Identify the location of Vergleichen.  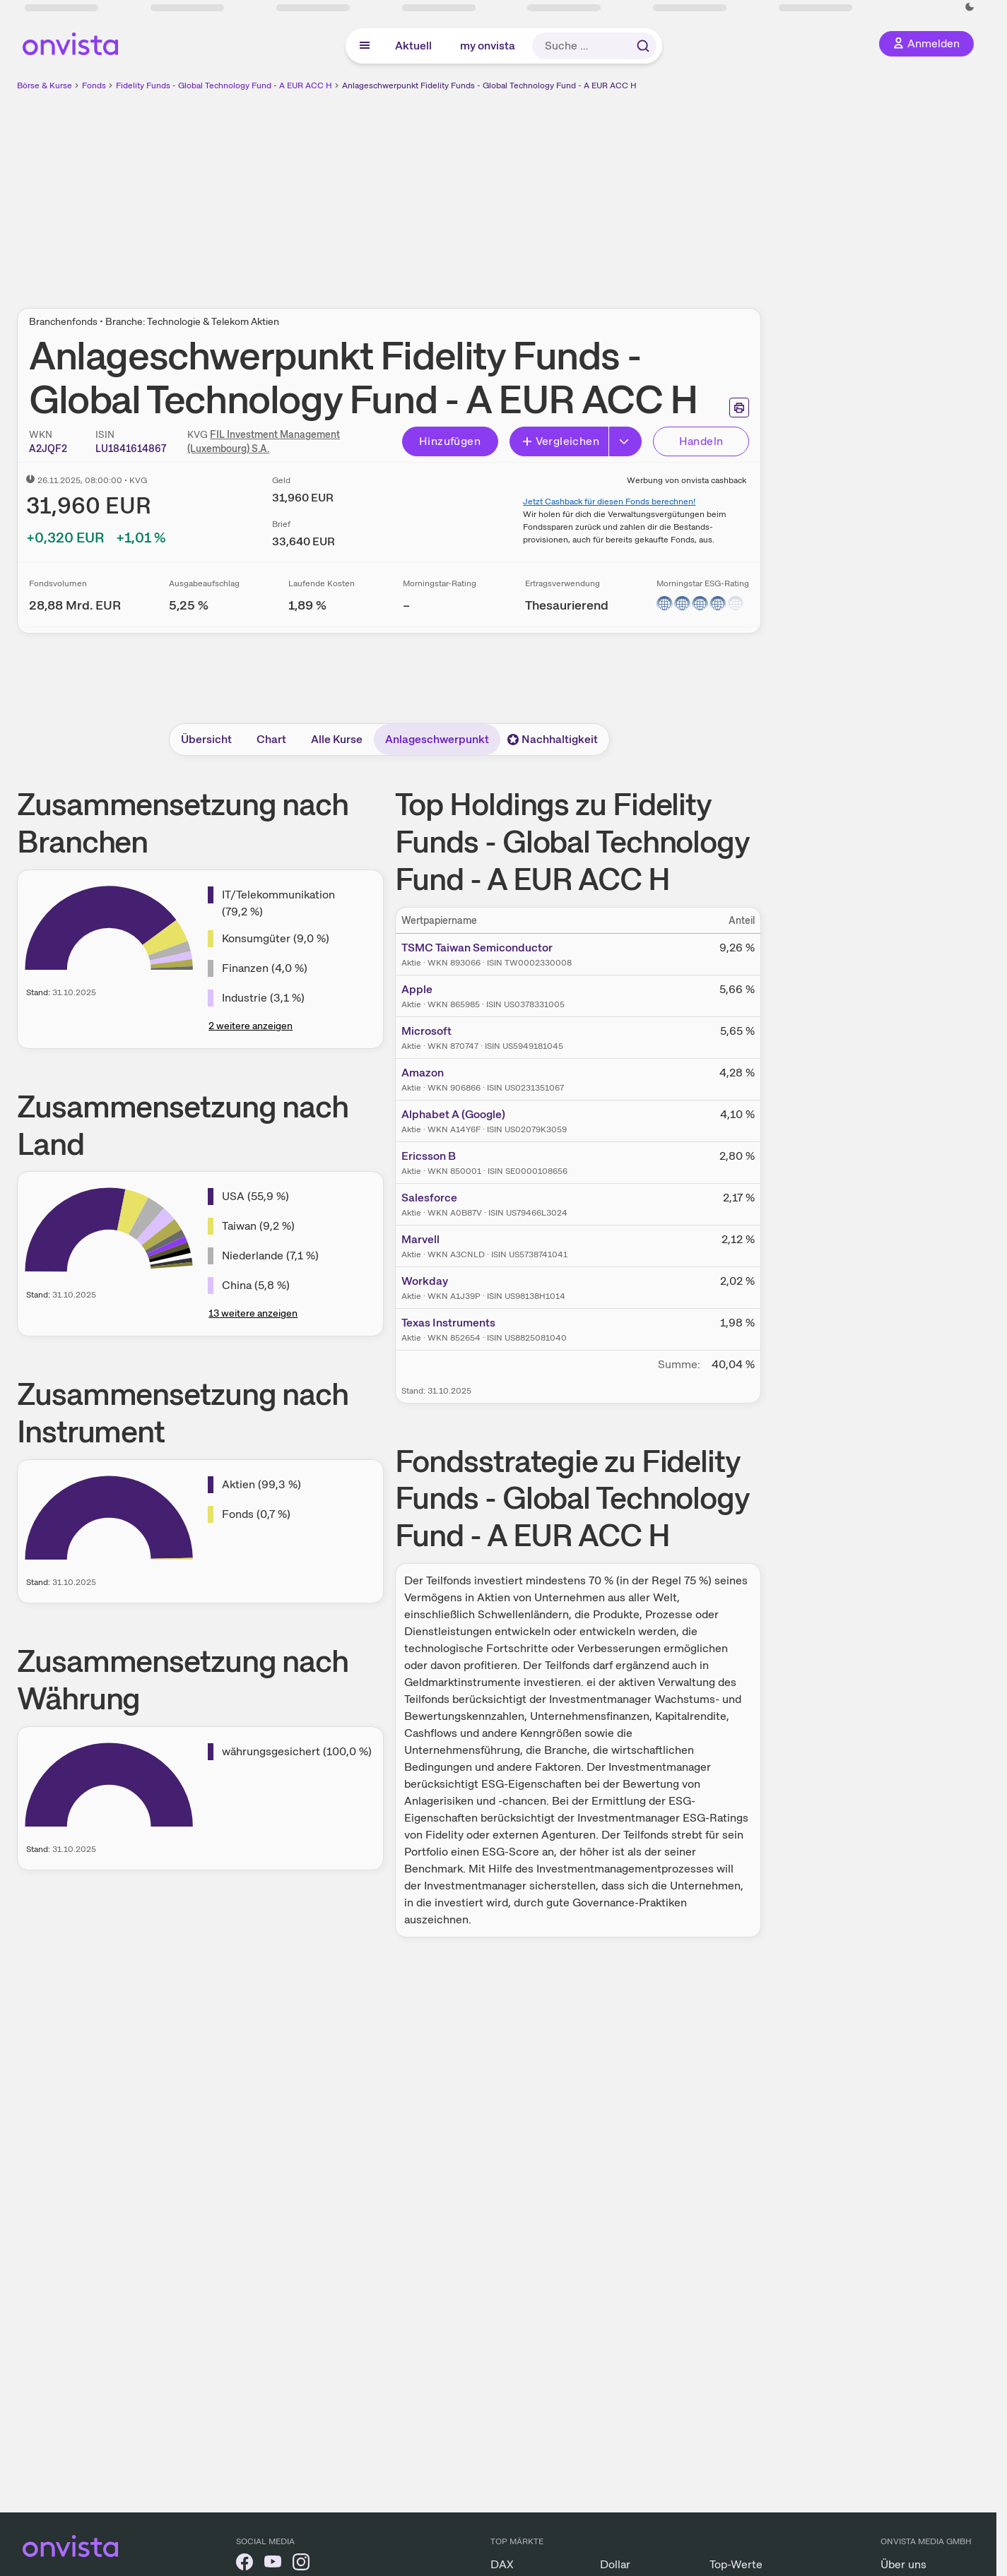
(560, 441).